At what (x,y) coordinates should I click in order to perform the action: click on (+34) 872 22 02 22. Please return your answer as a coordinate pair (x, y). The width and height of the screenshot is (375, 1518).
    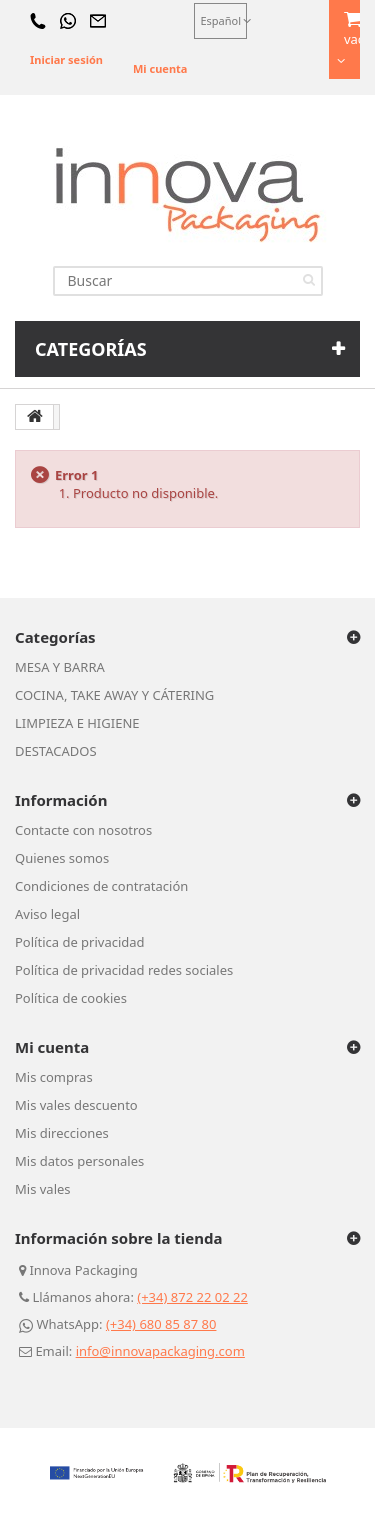
    Looking at the image, I should click on (192, 1297).